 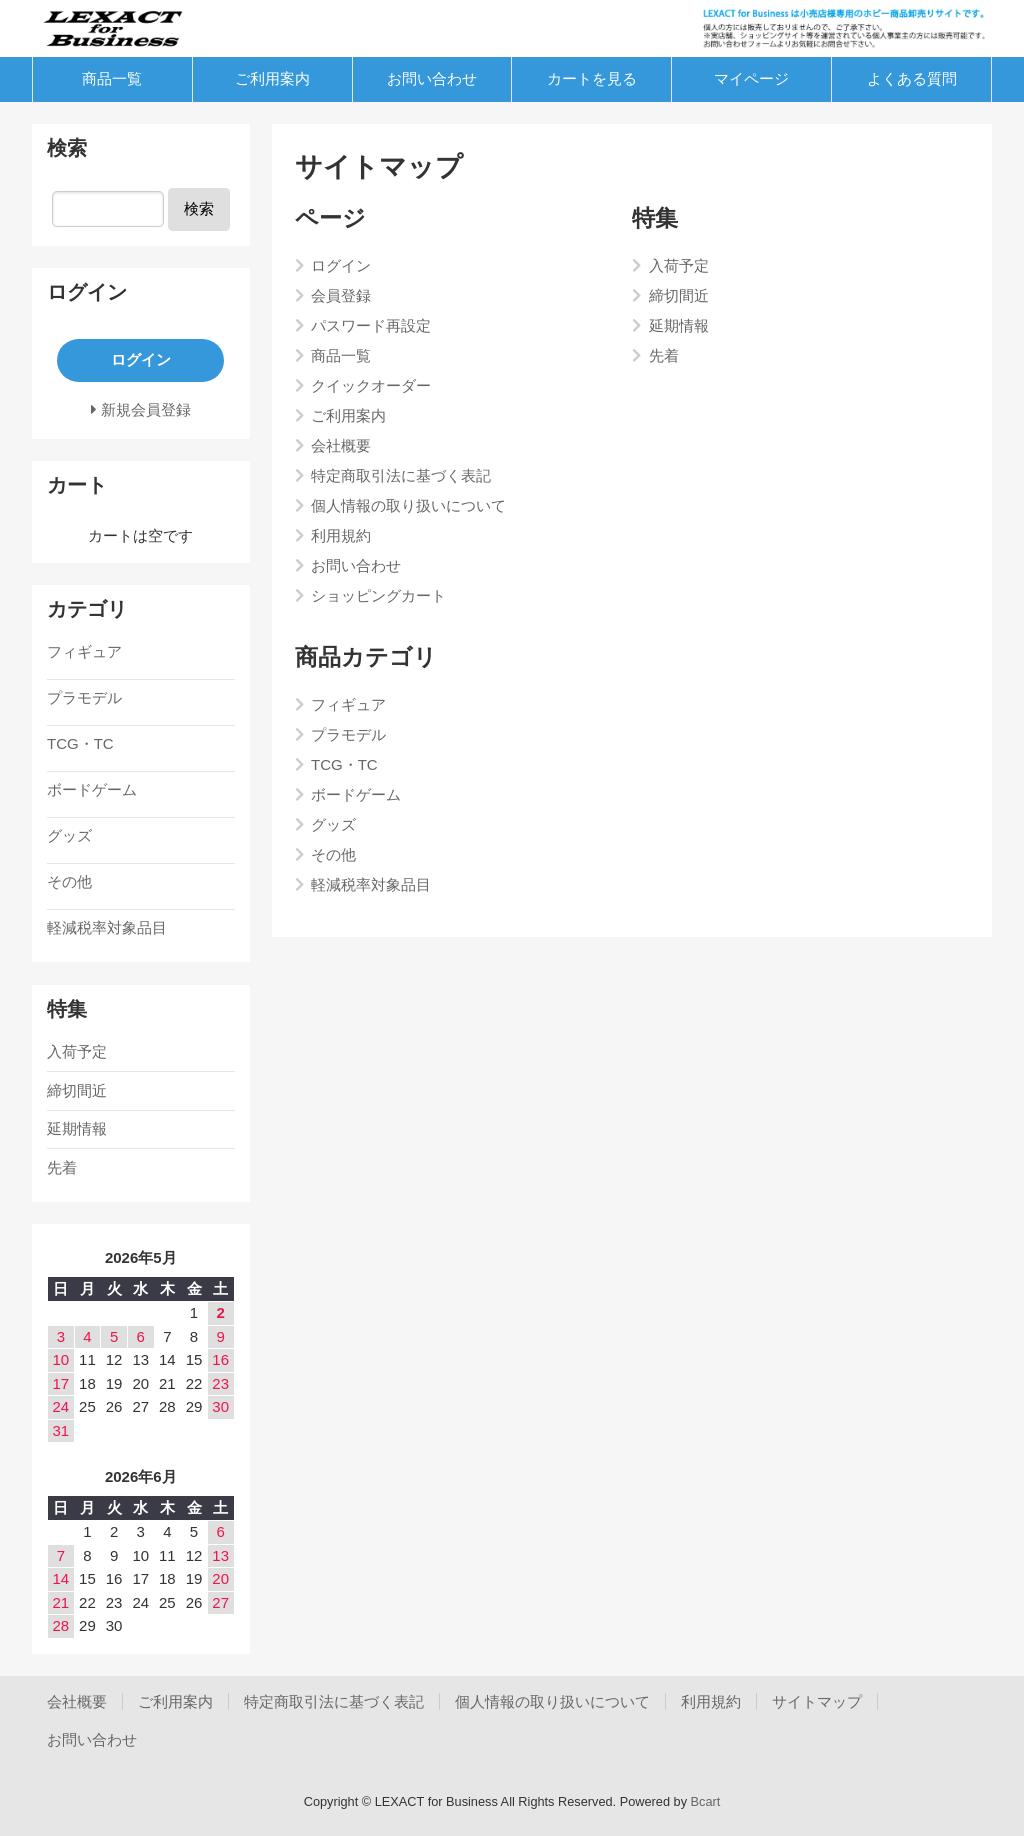 What do you see at coordinates (706, 1801) in the screenshot?
I see `Bcart` at bounding box center [706, 1801].